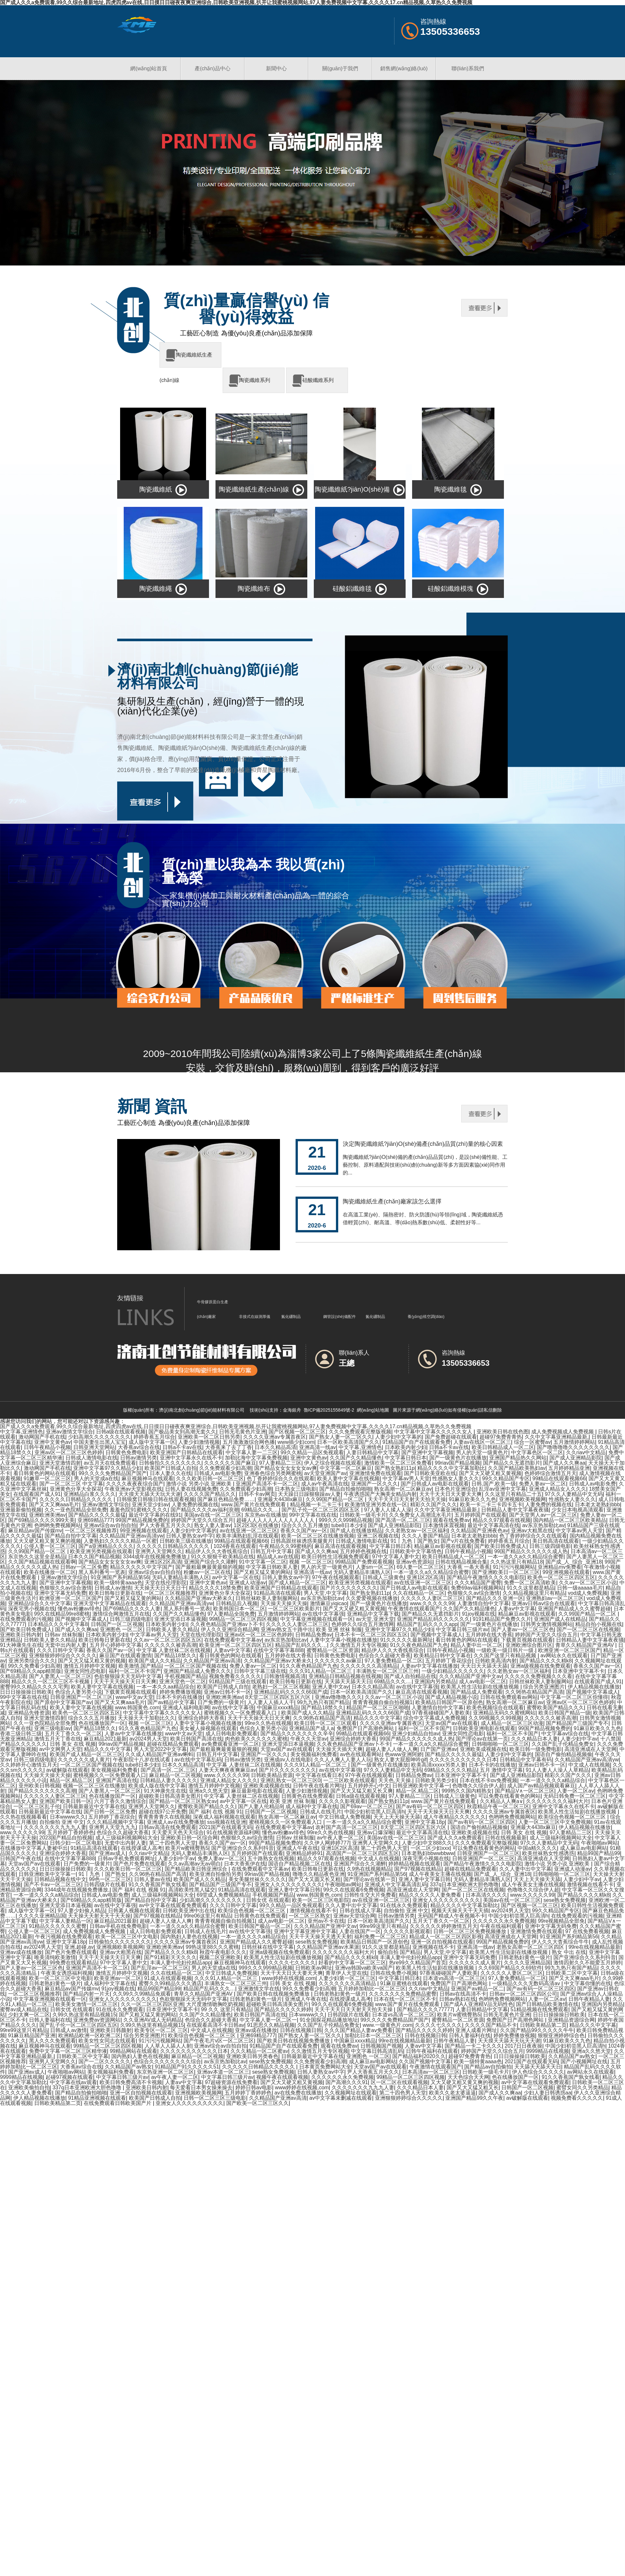 This screenshot has height=2576, width=625. Describe the element at coordinates (328, 1603) in the screenshot. I see `激情麻豆yiqicao` at that location.